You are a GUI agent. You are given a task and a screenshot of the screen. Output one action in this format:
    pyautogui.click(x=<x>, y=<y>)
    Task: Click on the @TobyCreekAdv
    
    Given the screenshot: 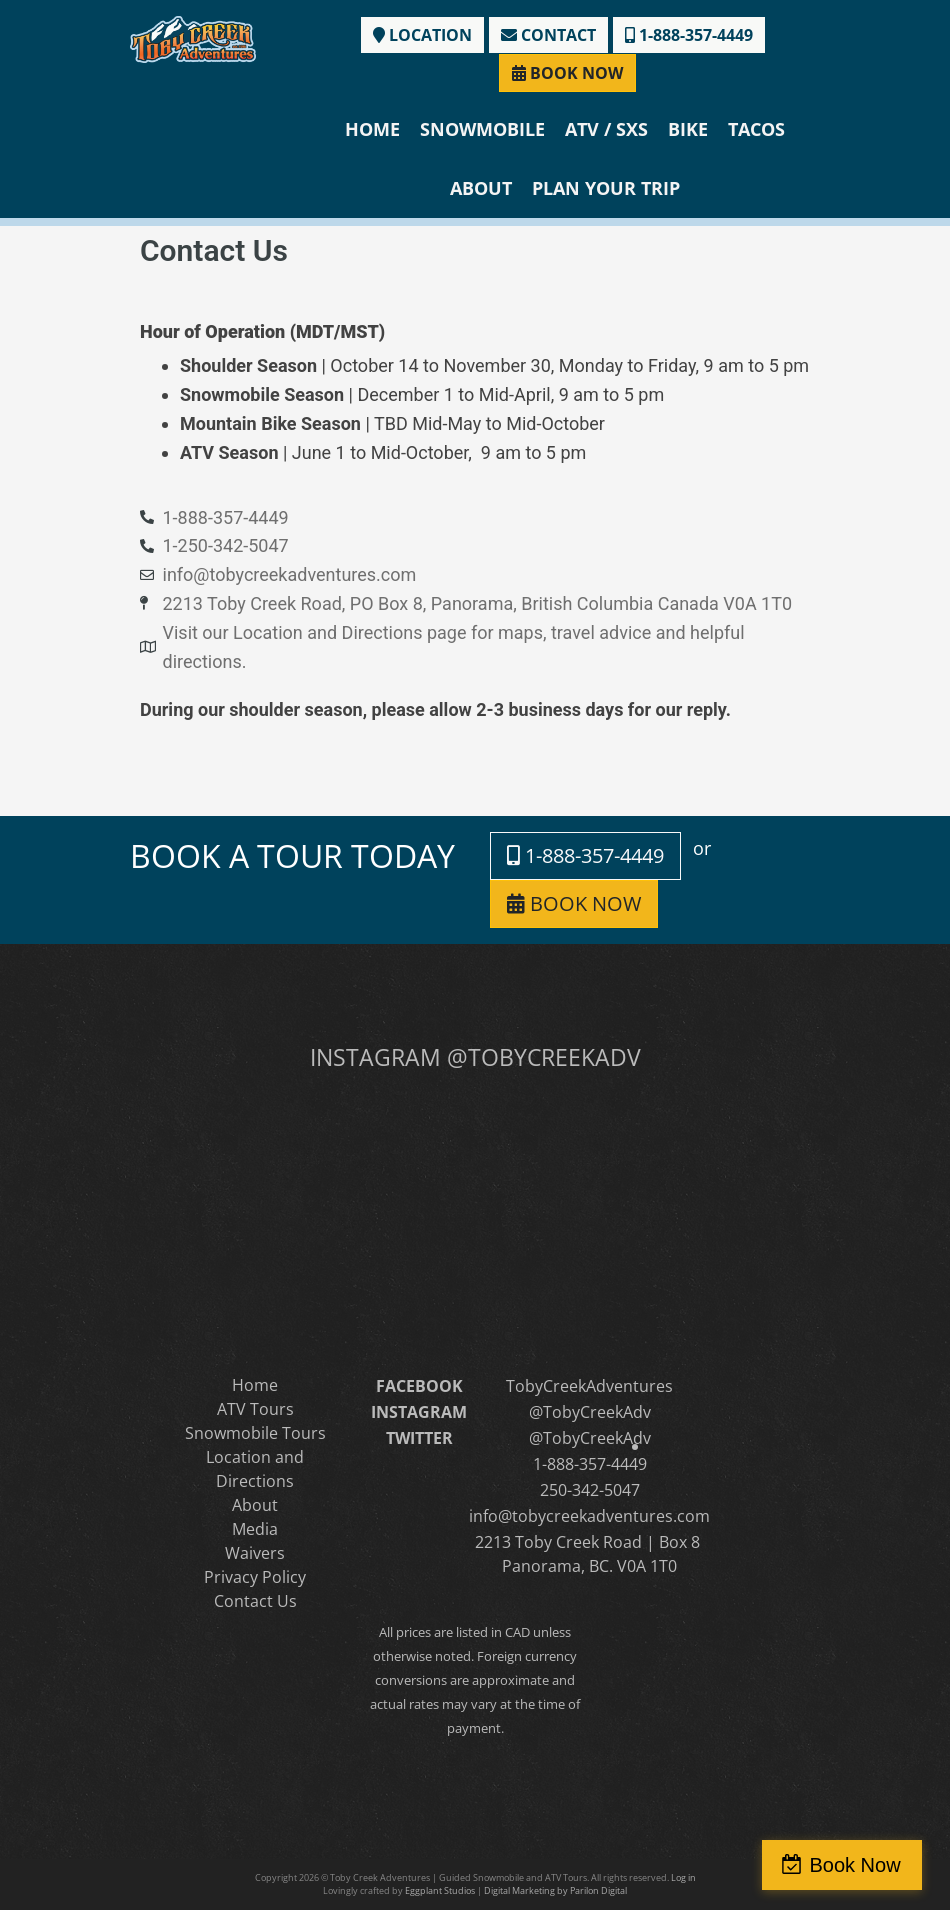 What is the action you would take?
    pyautogui.click(x=590, y=1412)
    